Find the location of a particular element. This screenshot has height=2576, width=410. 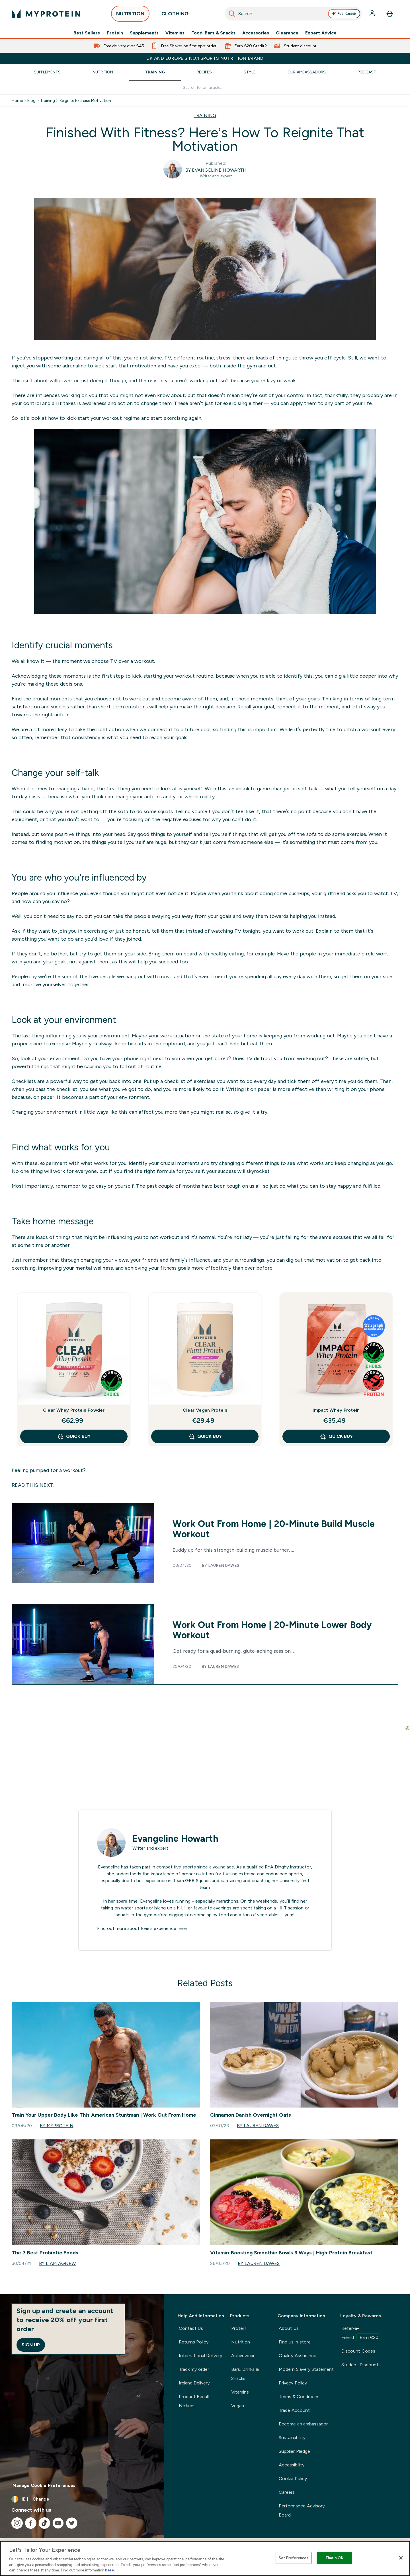

Track my order is located at coordinates (194, 2369).